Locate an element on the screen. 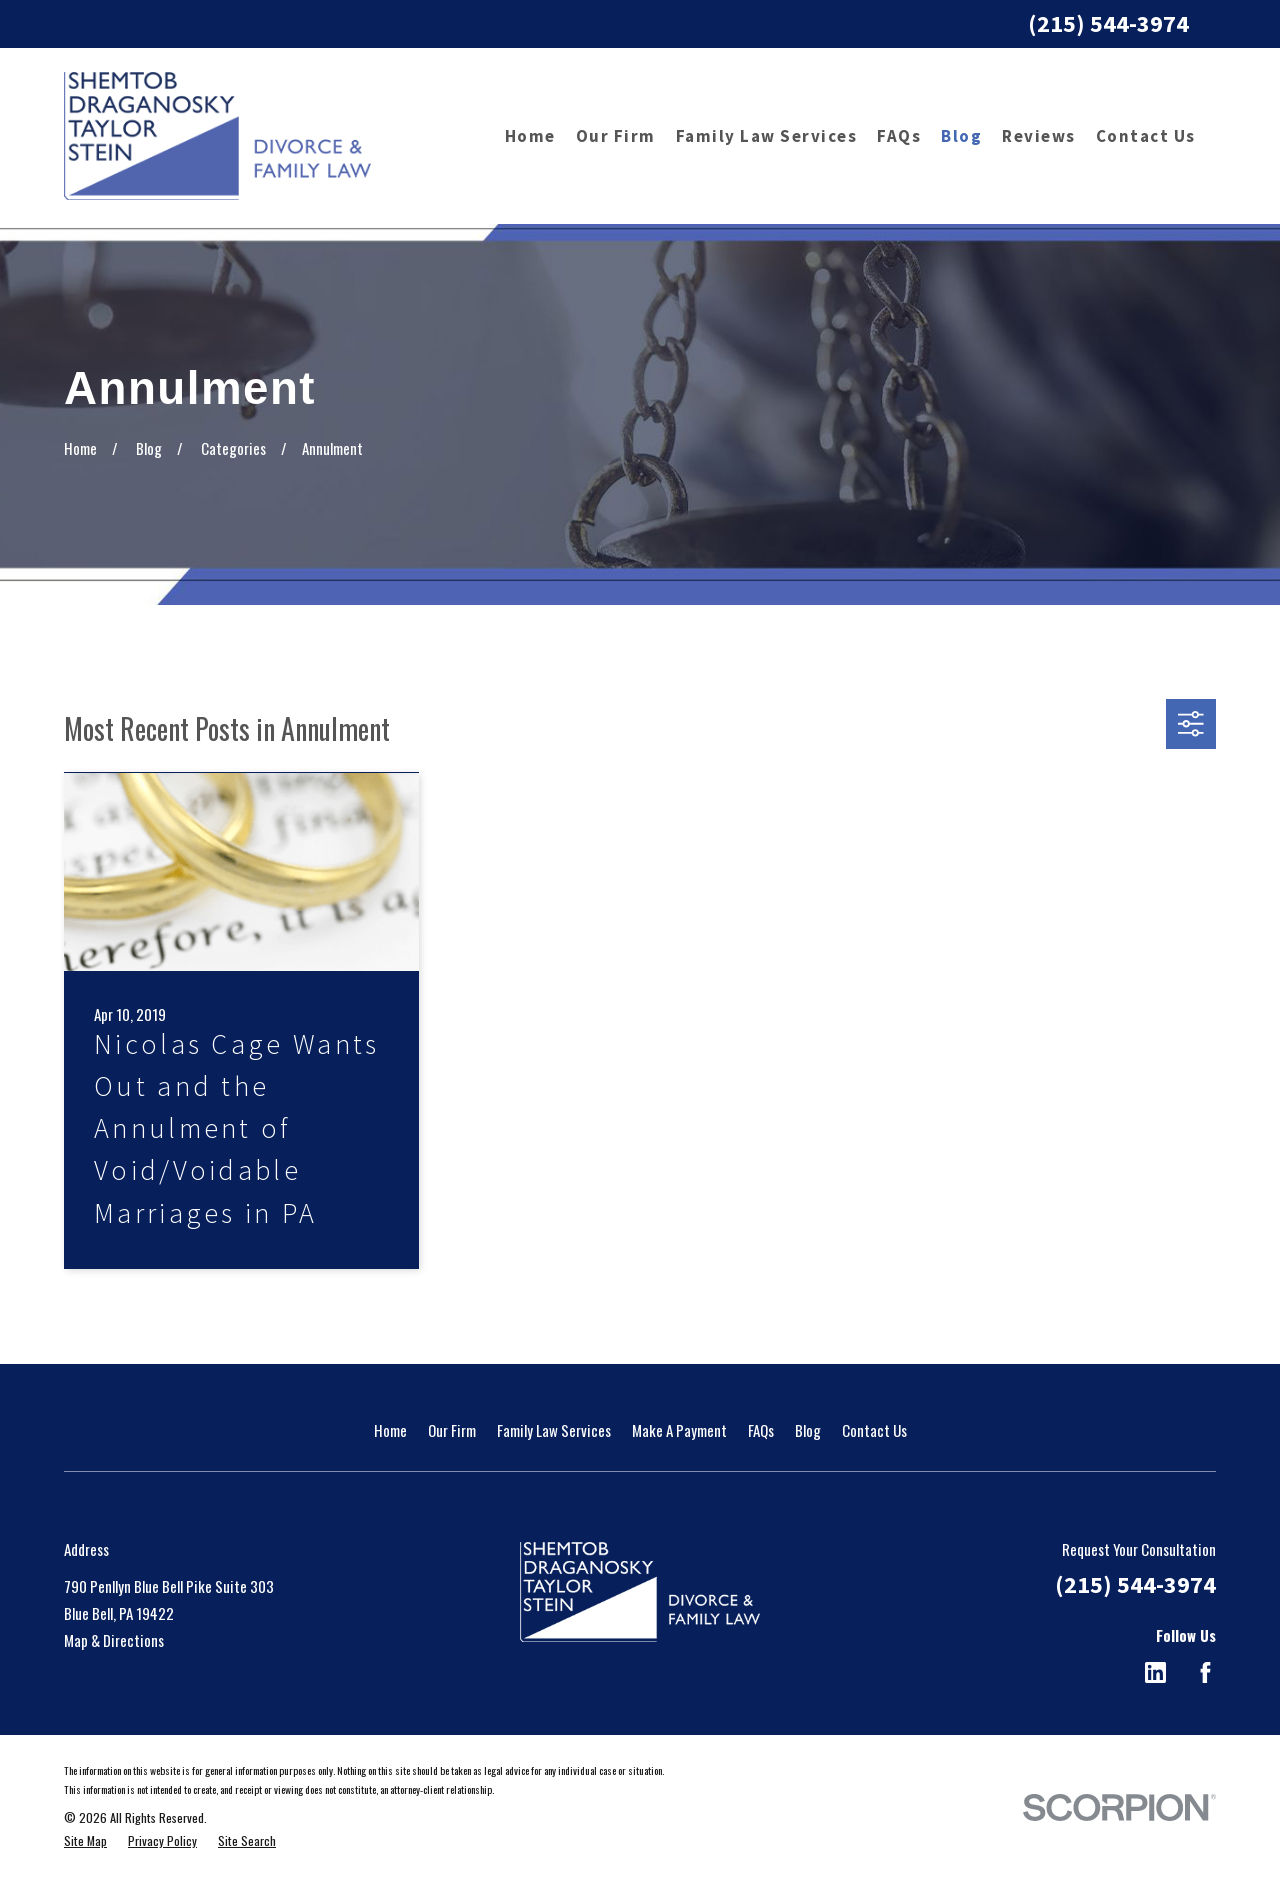 The height and width of the screenshot is (1879, 1280). Family Law Services is located at coordinates (554, 1430).